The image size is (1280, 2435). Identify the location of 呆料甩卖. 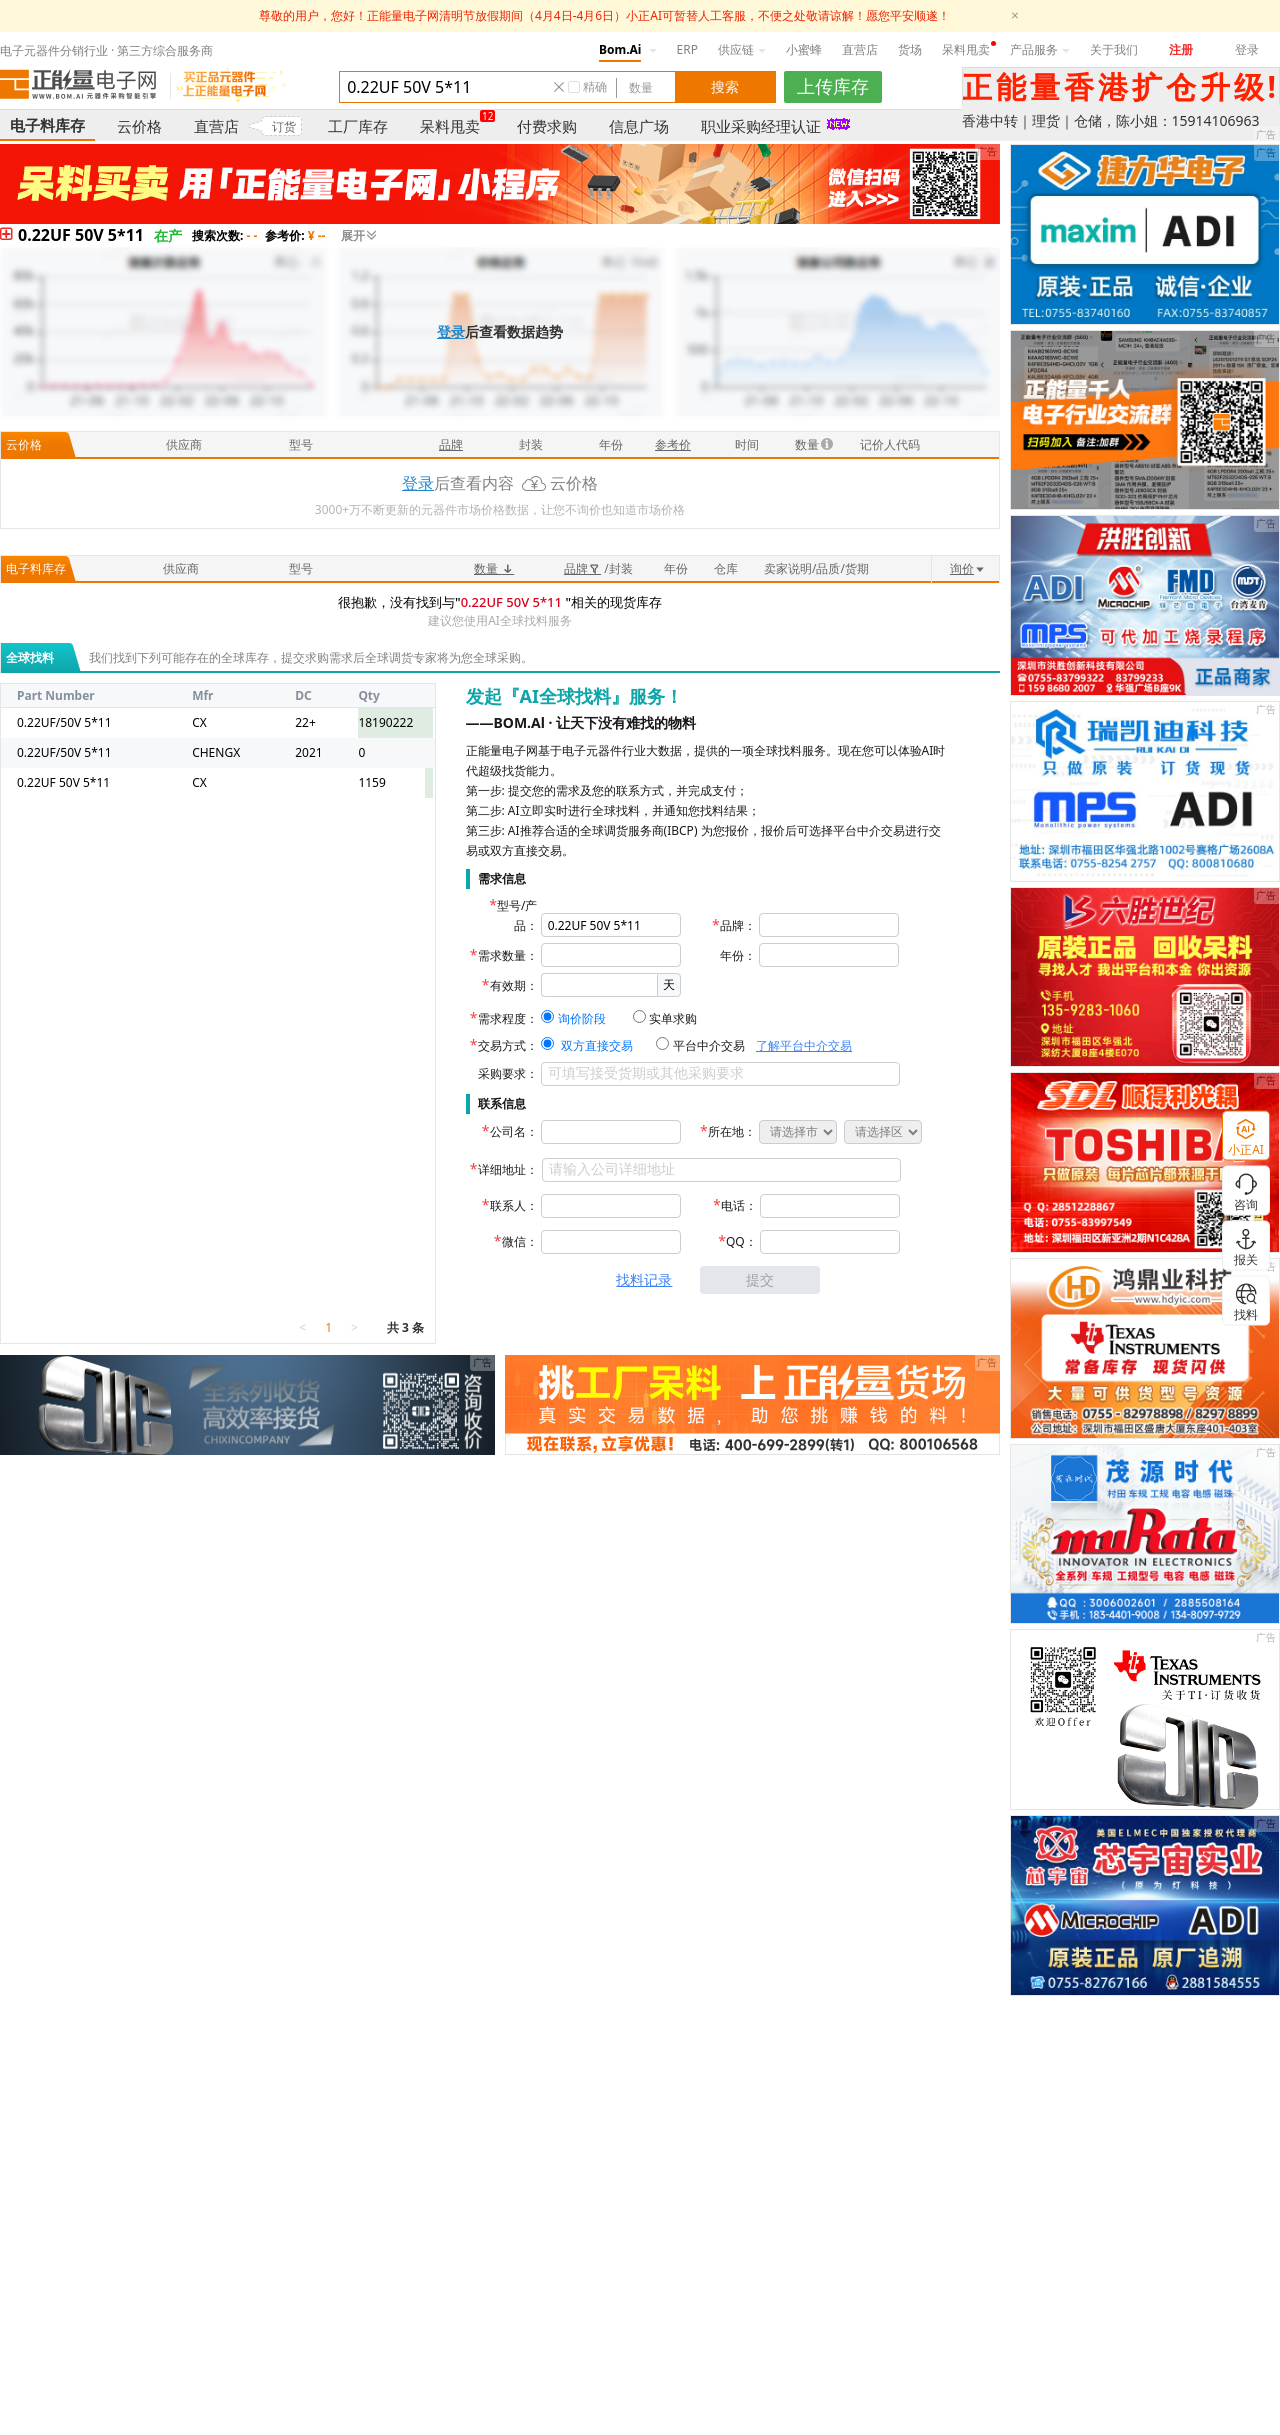
(966, 49).